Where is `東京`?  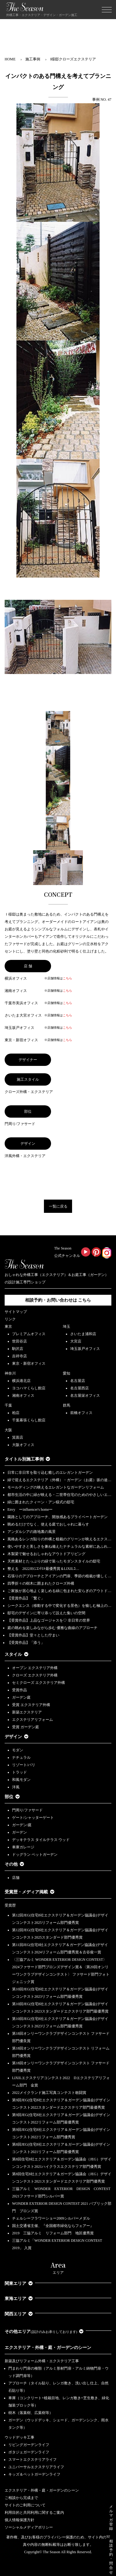 東京 is located at coordinates (8, 1326).